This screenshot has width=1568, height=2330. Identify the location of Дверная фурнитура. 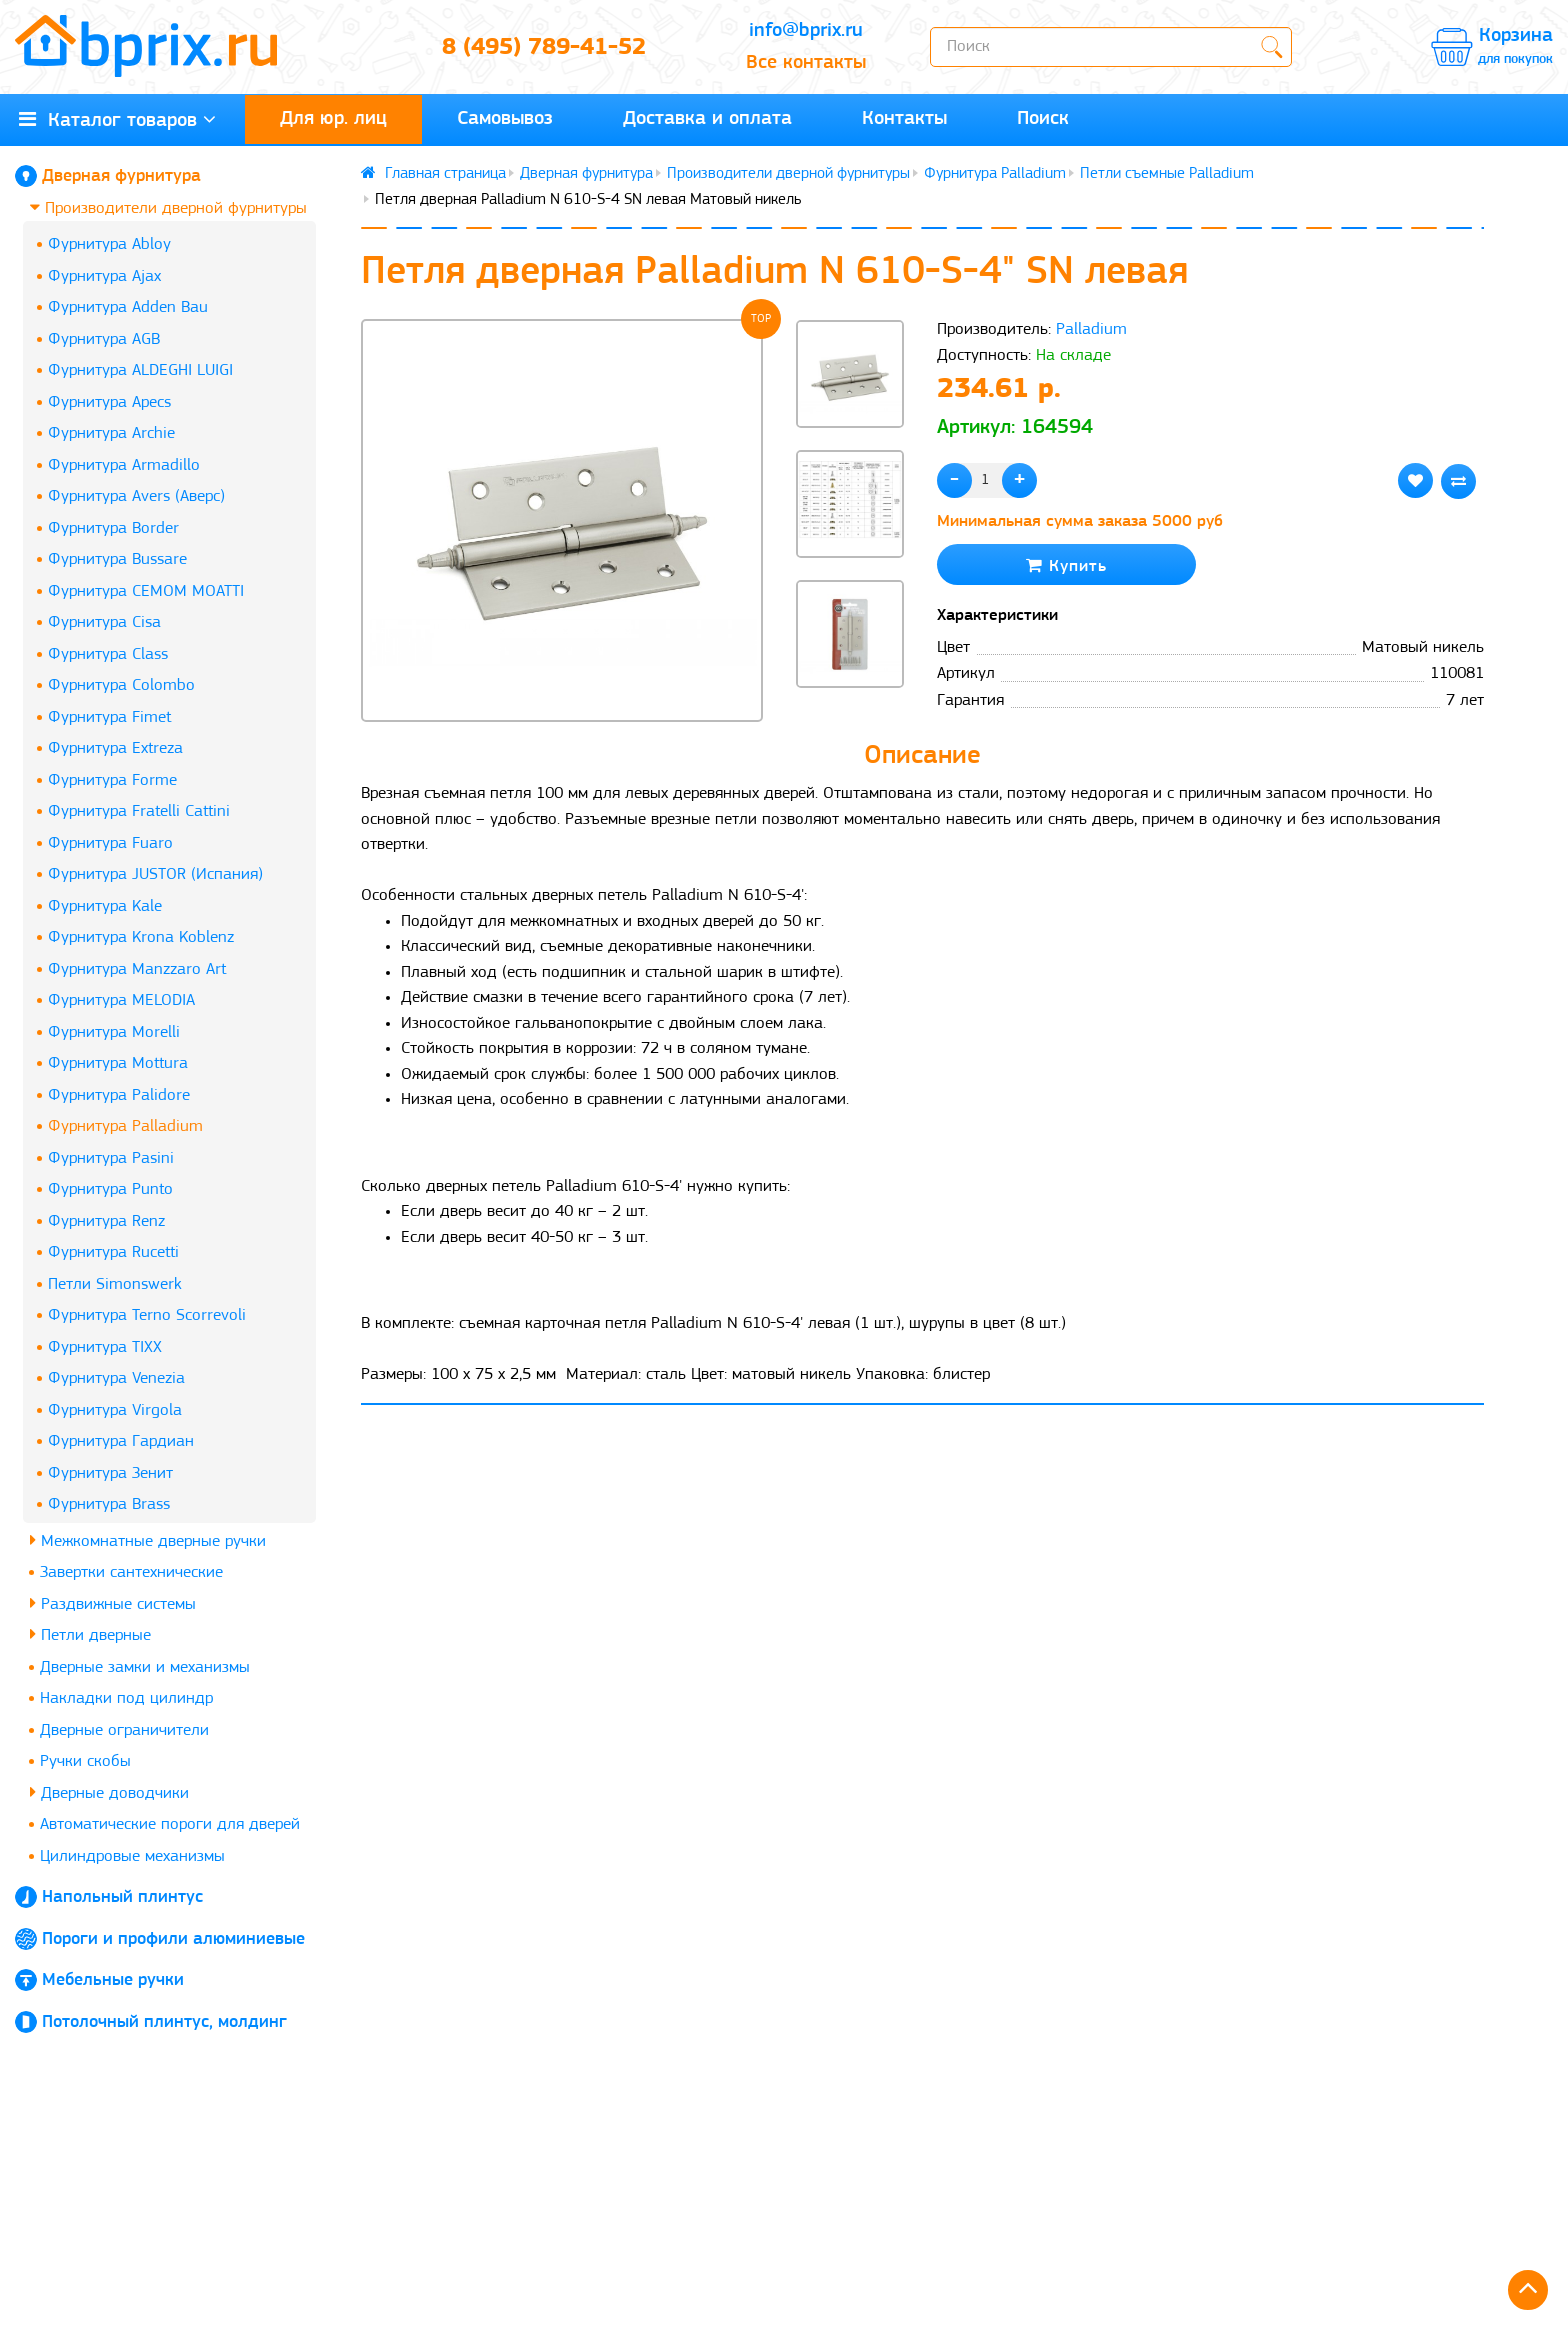
(121, 176).